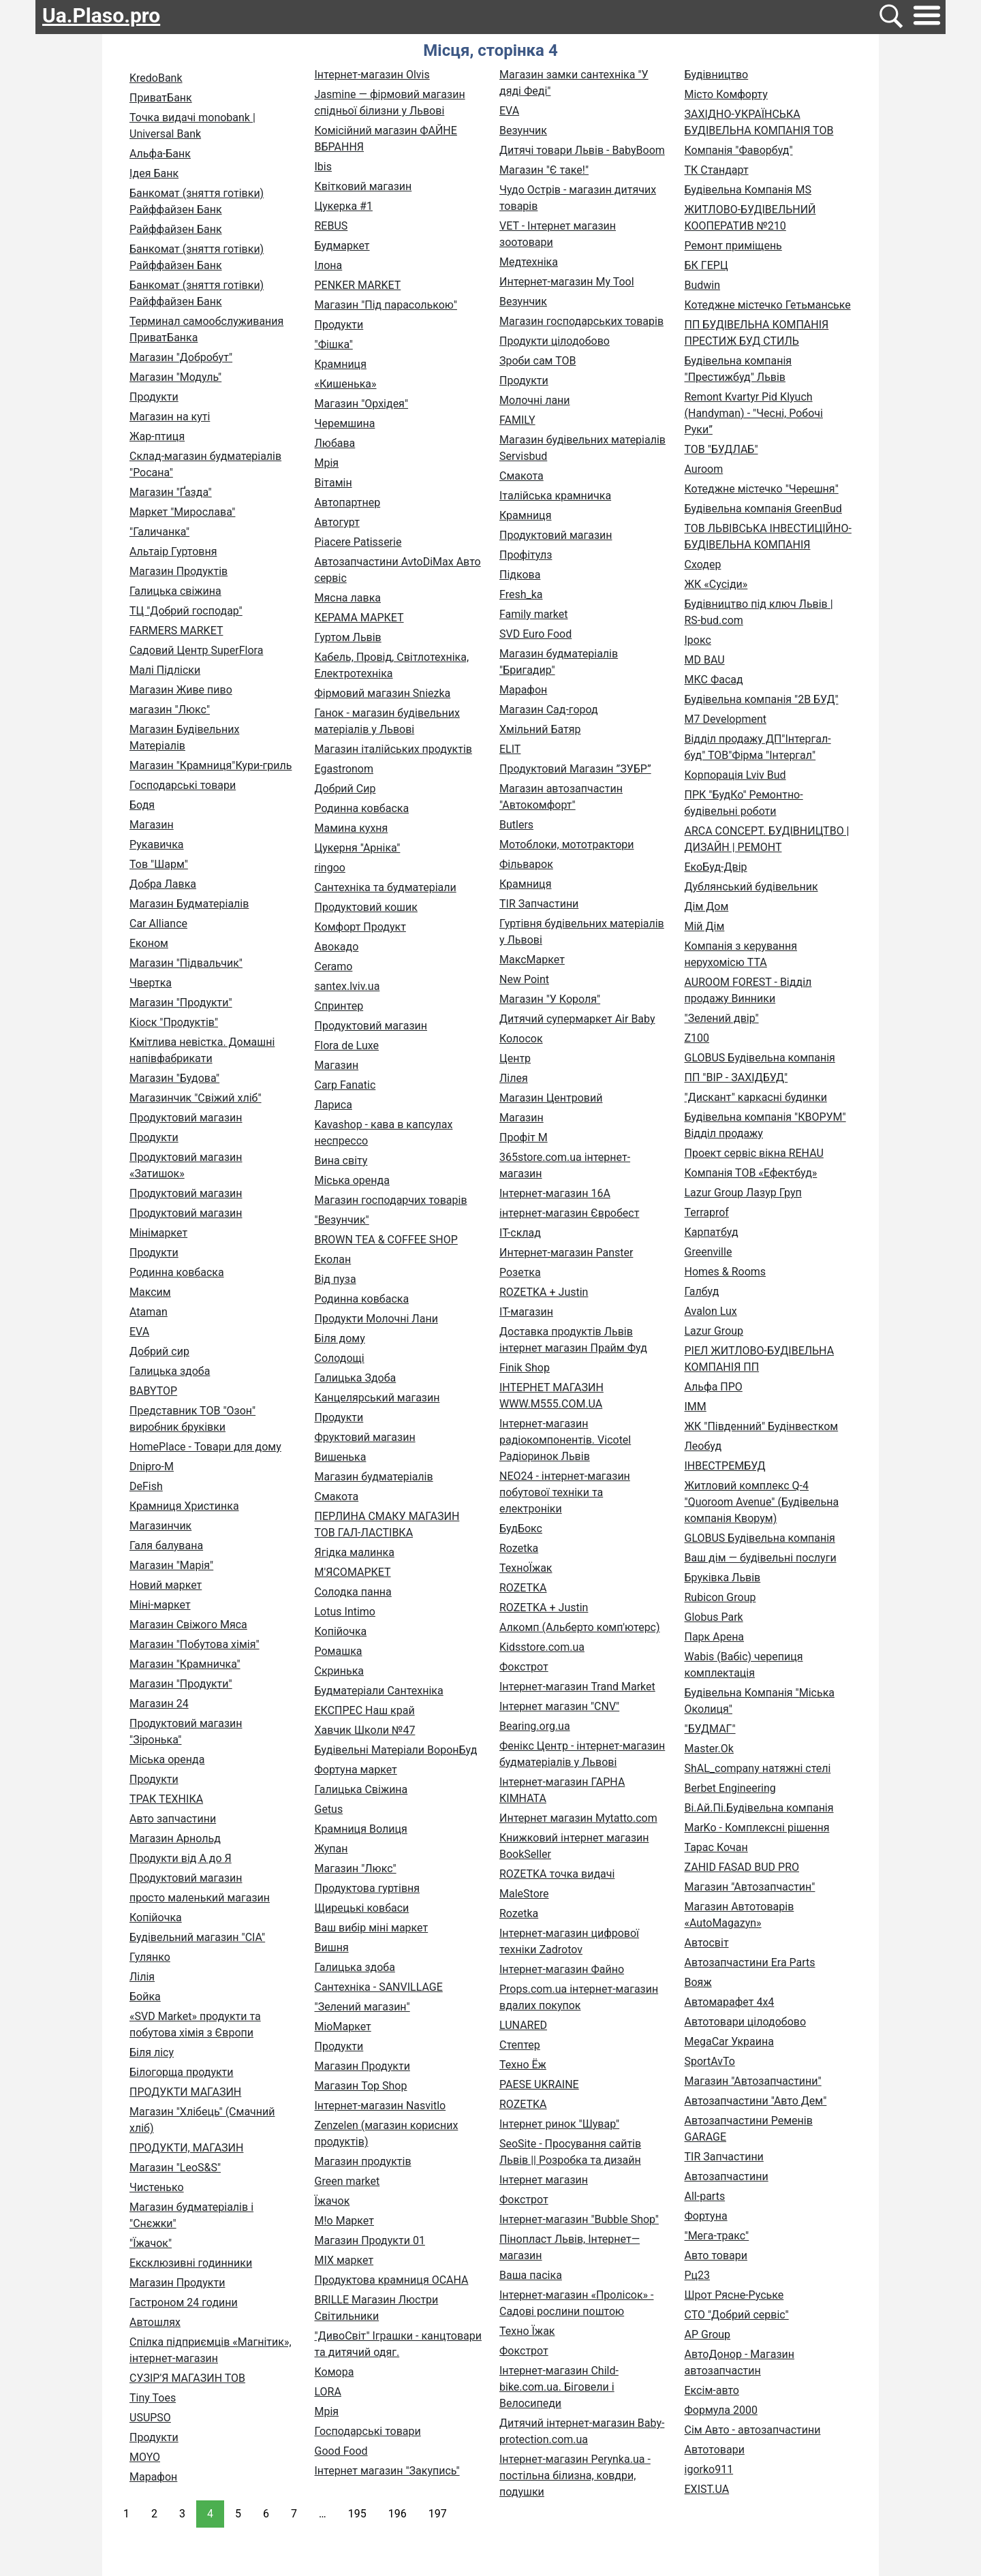 The height and width of the screenshot is (2576, 981). Describe the element at coordinates (156, 78) in the screenshot. I see `KredoBank` at that location.